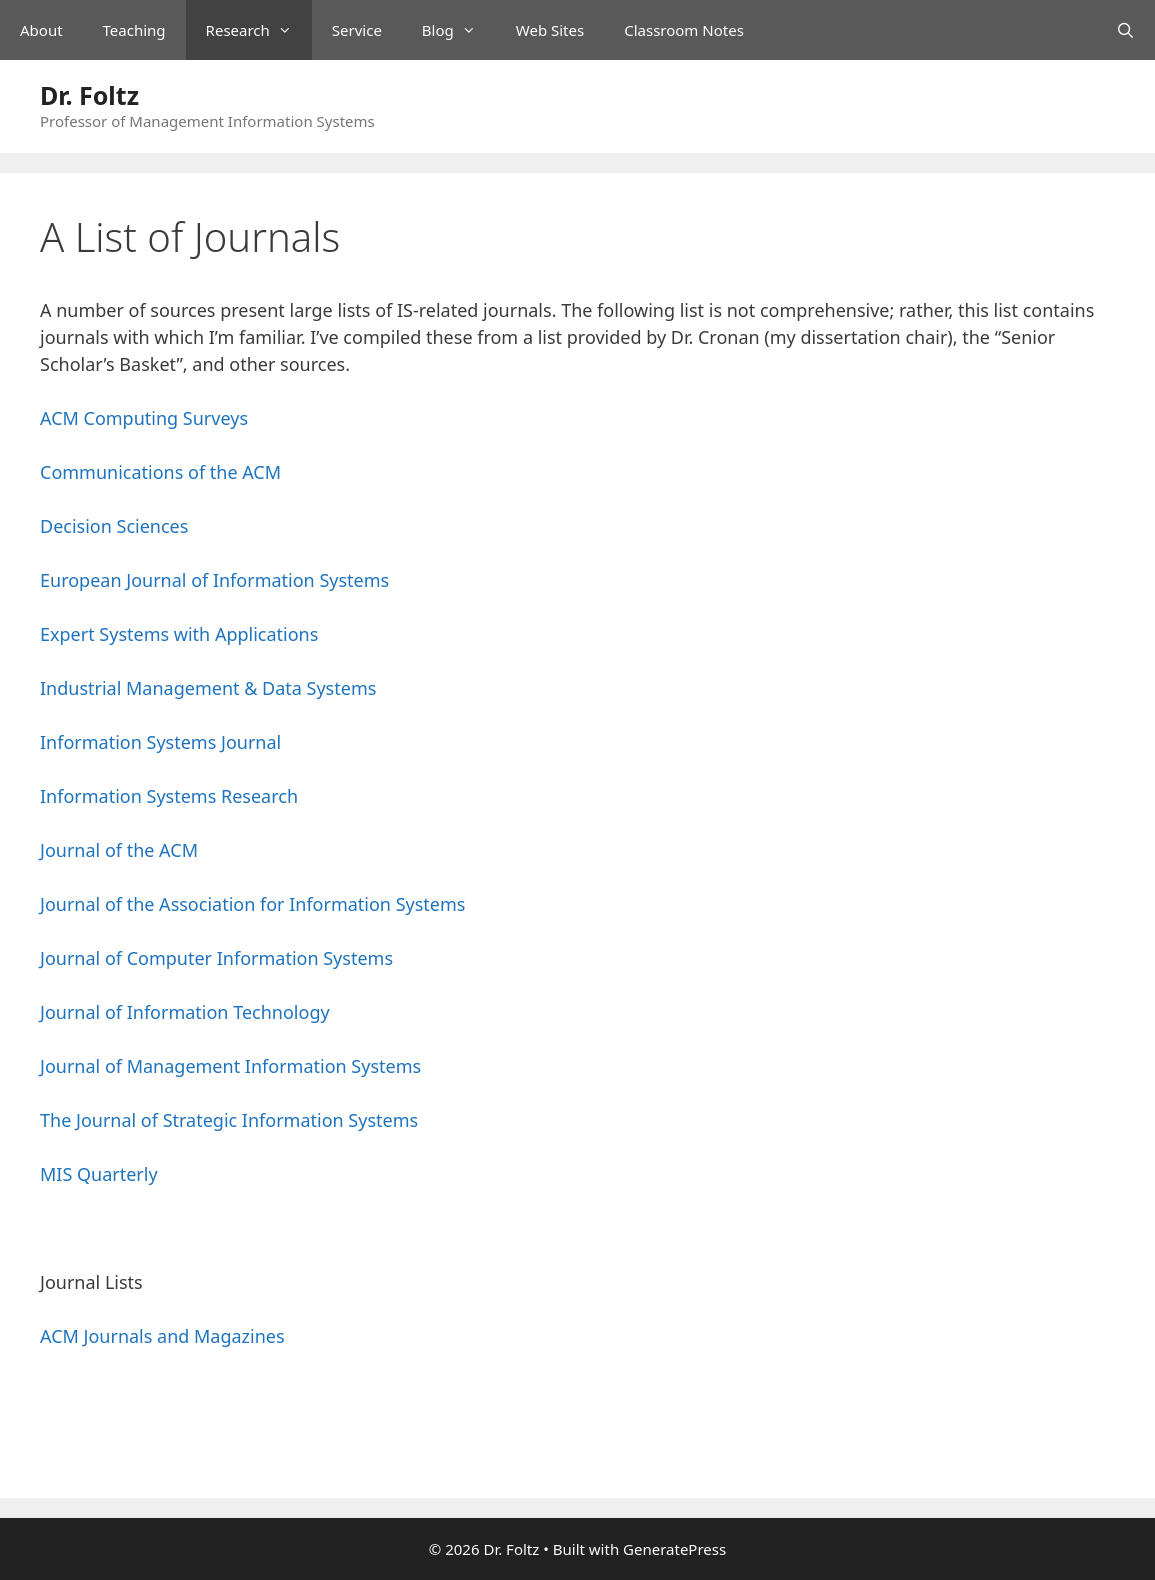 This screenshot has width=1155, height=1580. Describe the element at coordinates (160, 472) in the screenshot. I see `Communications of the ACM` at that location.